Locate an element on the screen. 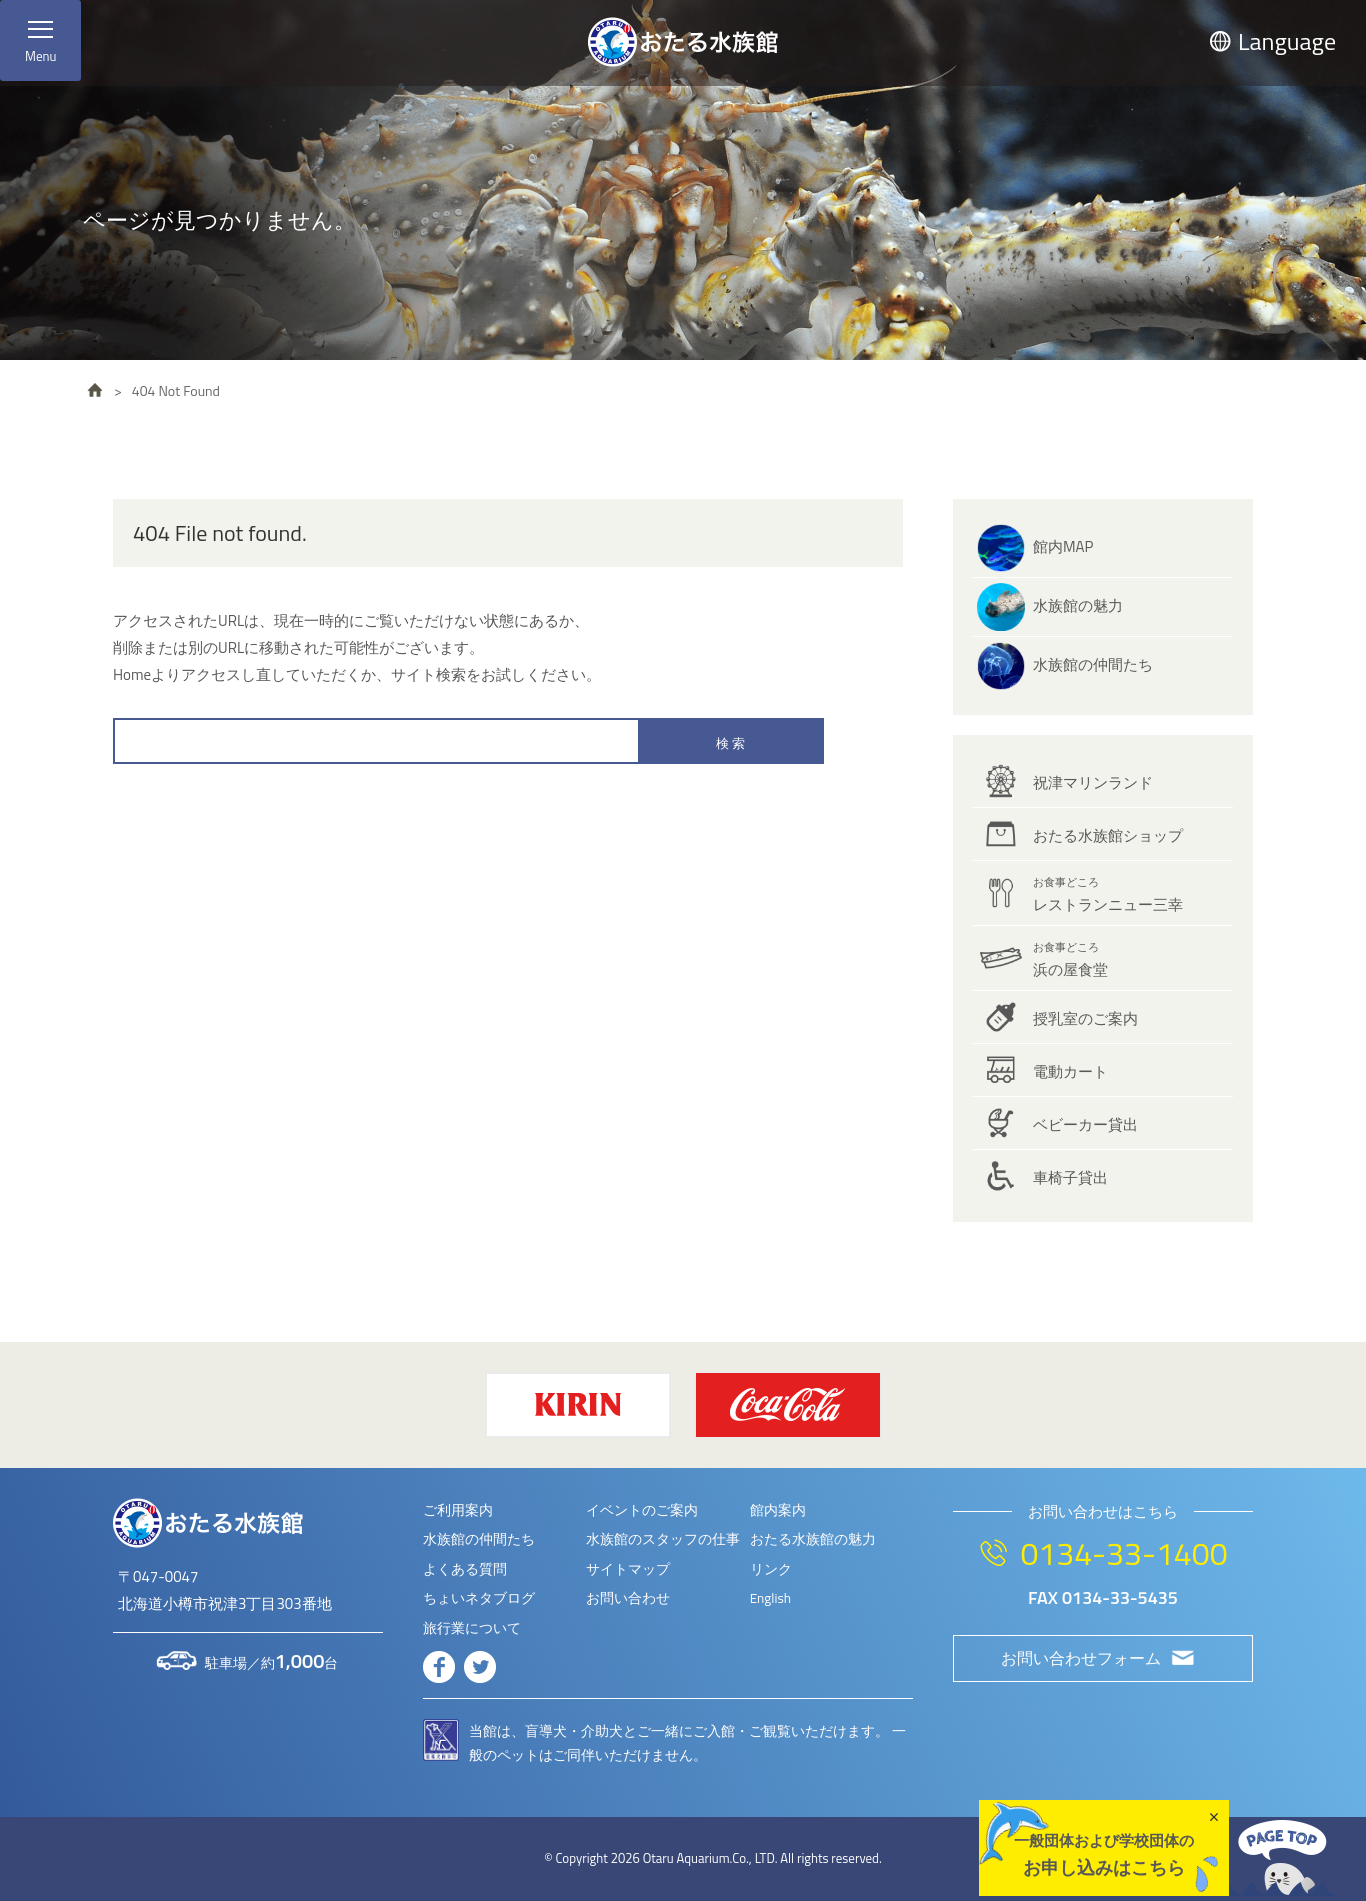 The height and width of the screenshot is (1901, 1366). 水族館の仲間たち is located at coordinates (1093, 664).